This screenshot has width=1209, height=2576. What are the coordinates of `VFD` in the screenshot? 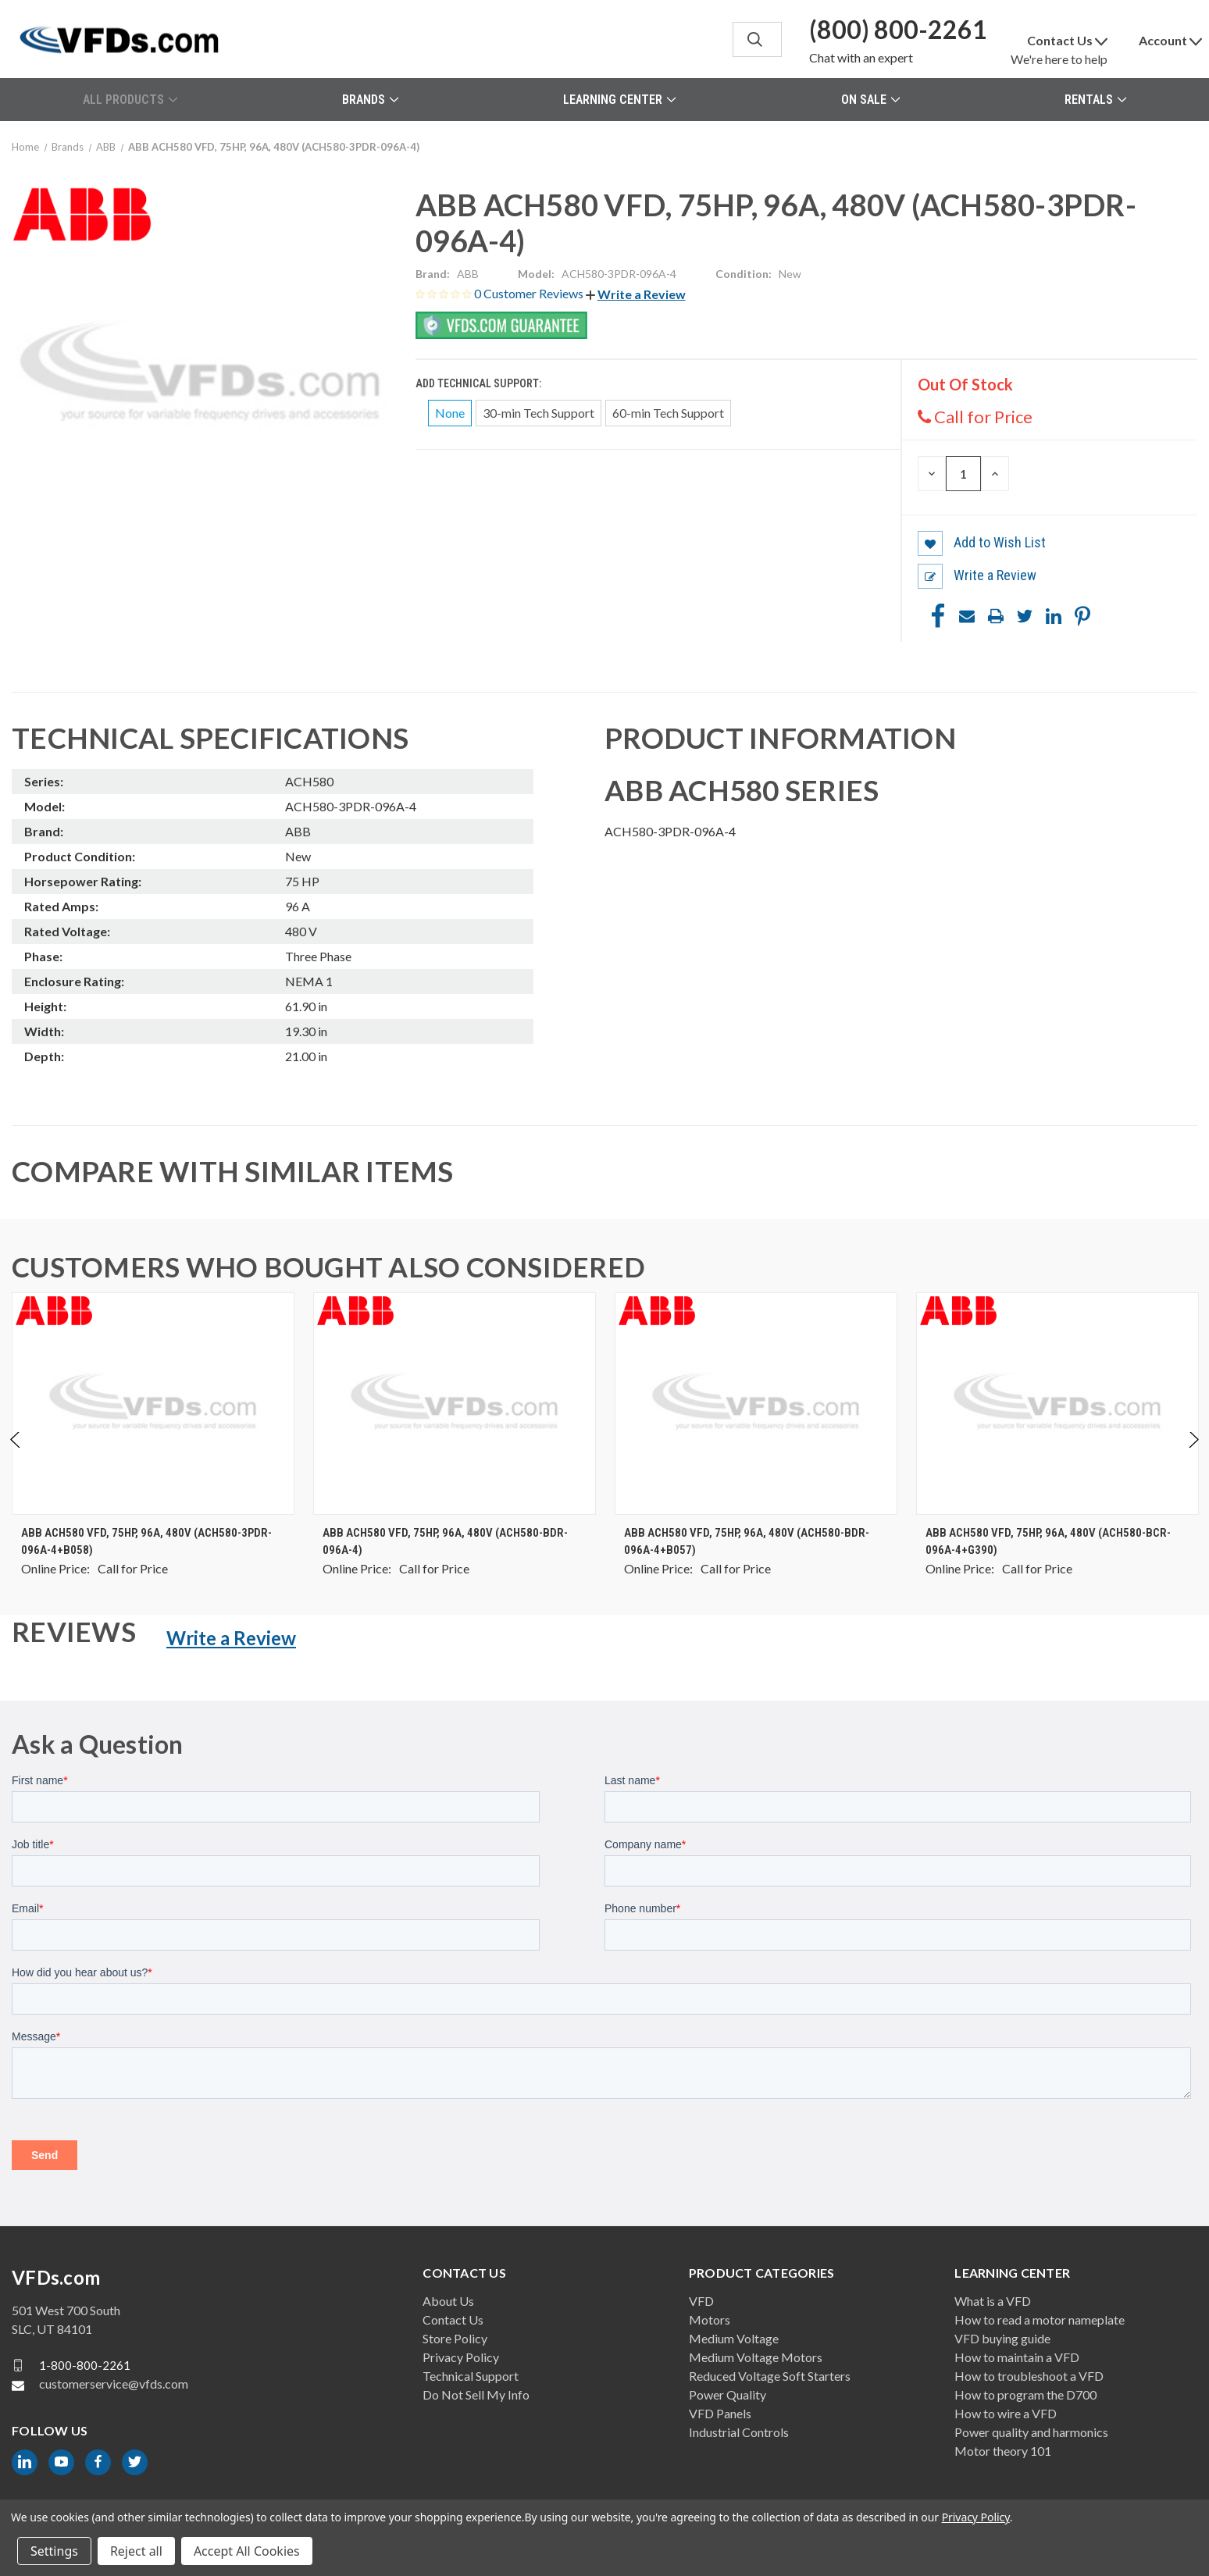 It's located at (701, 2300).